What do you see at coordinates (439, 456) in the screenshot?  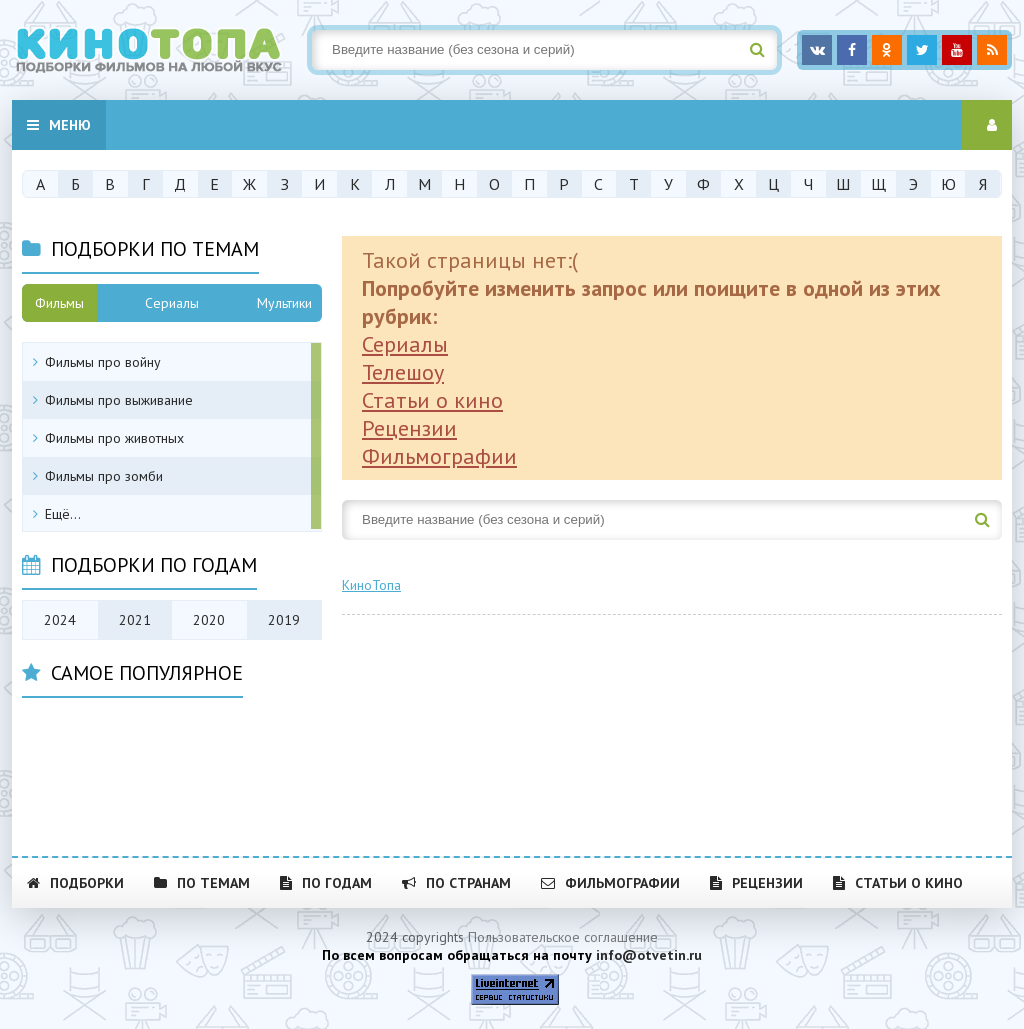 I see `Фильмографии` at bounding box center [439, 456].